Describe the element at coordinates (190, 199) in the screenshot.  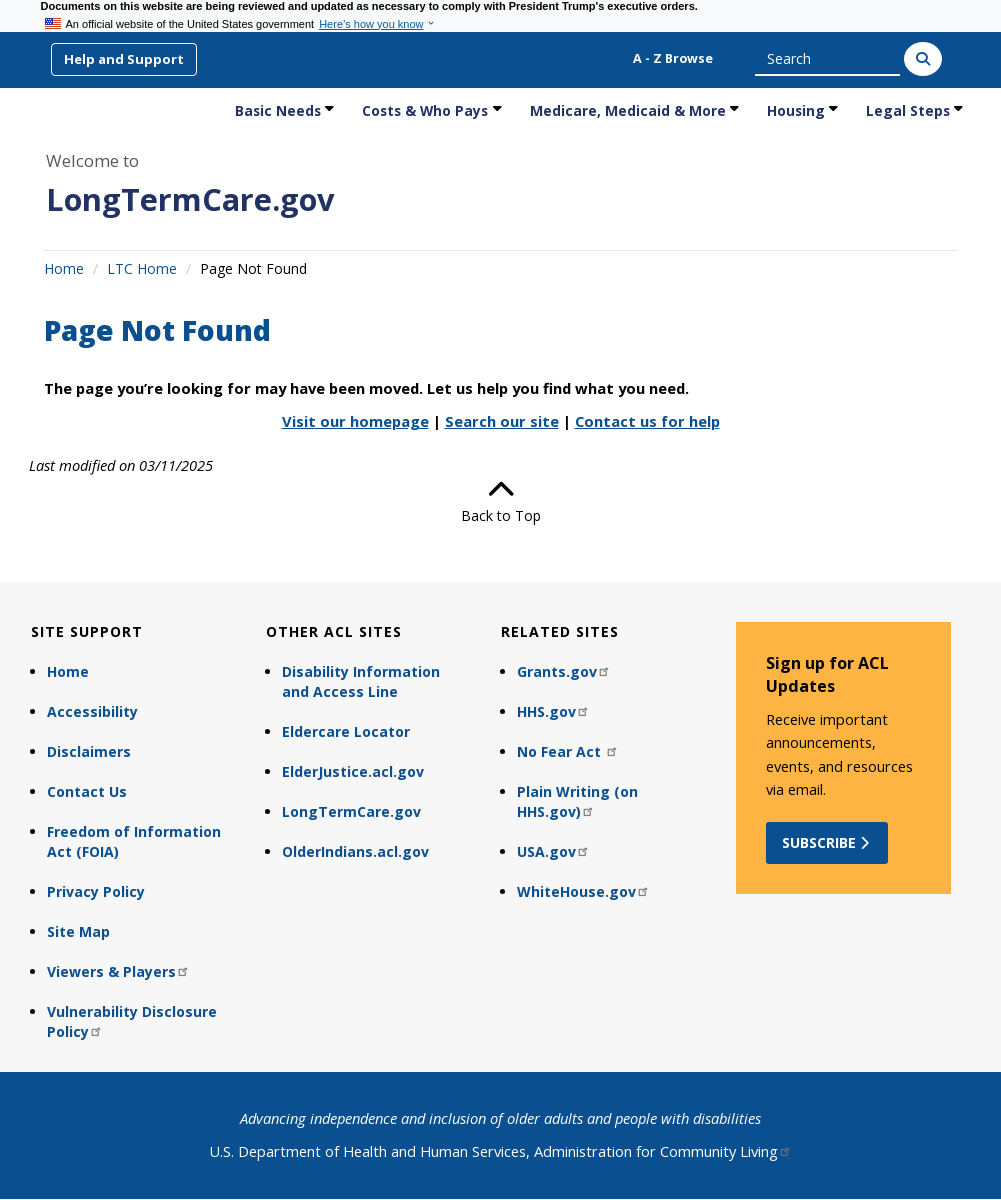
I see `LongTermCare.gov` at that location.